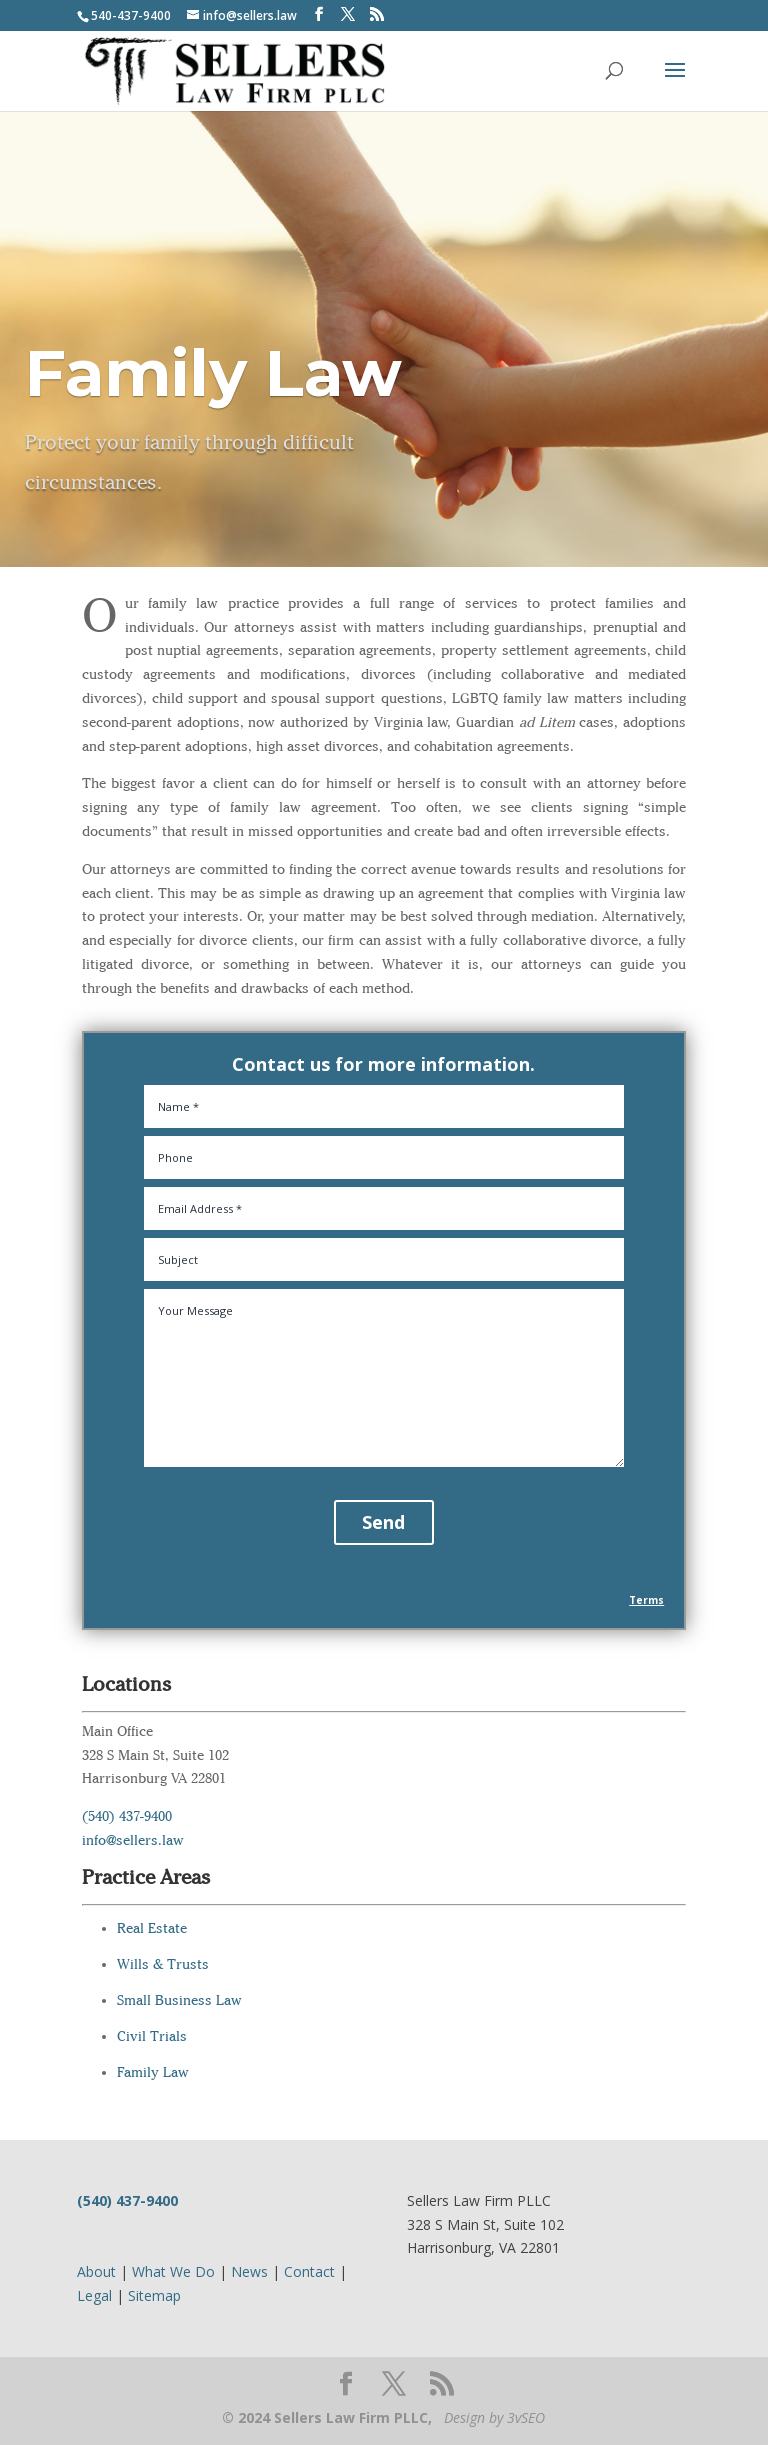 Image resolution: width=768 pixels, height=2445 pixels. I want to click on (540) 437-9400, so click(127, 1816).